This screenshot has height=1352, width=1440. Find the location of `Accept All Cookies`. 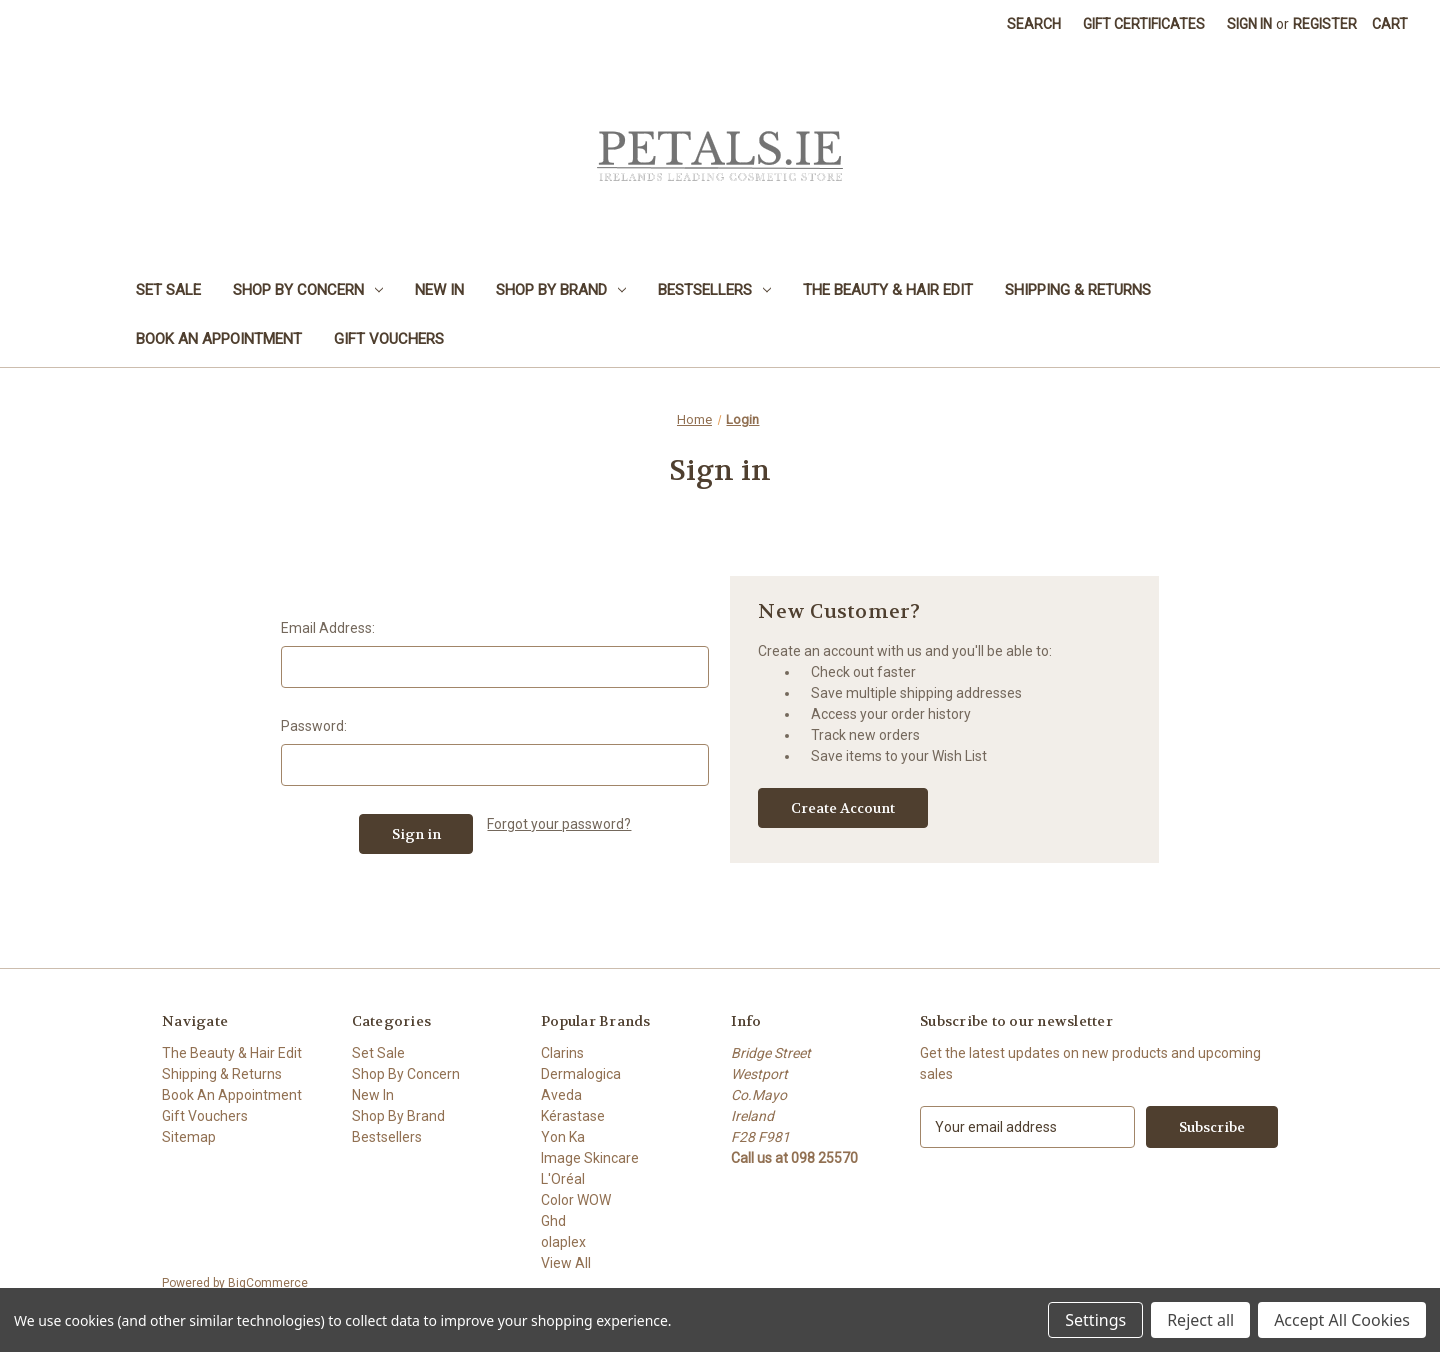

Accept All Cookies is located at coordinates (1342, 1320).